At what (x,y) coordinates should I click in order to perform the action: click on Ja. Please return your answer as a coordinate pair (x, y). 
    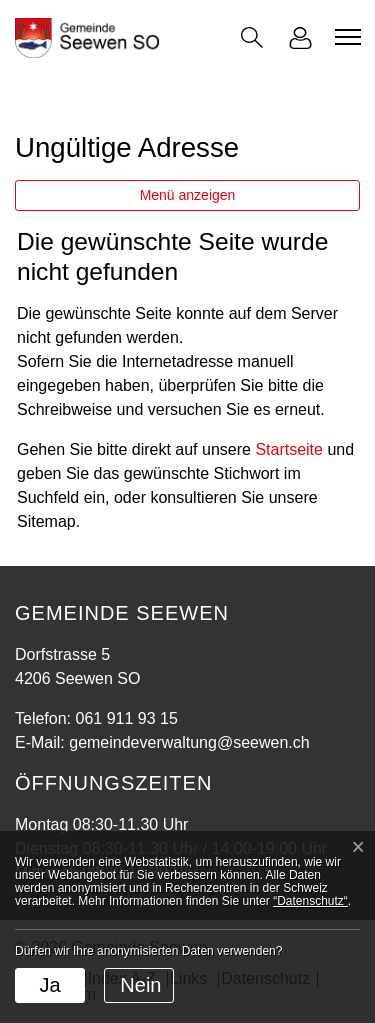
    Looking at the image, I should click on (49, 985).